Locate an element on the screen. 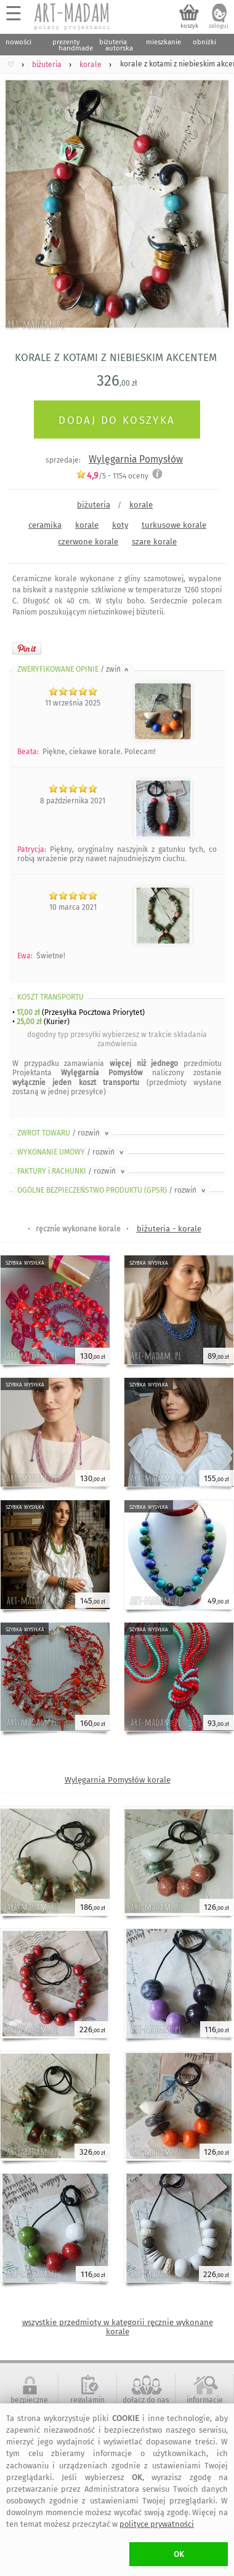 This screenshot has height=2576, width=234. ZWERYFIKOWANE OPINIE is located at coordinates (74, 669).